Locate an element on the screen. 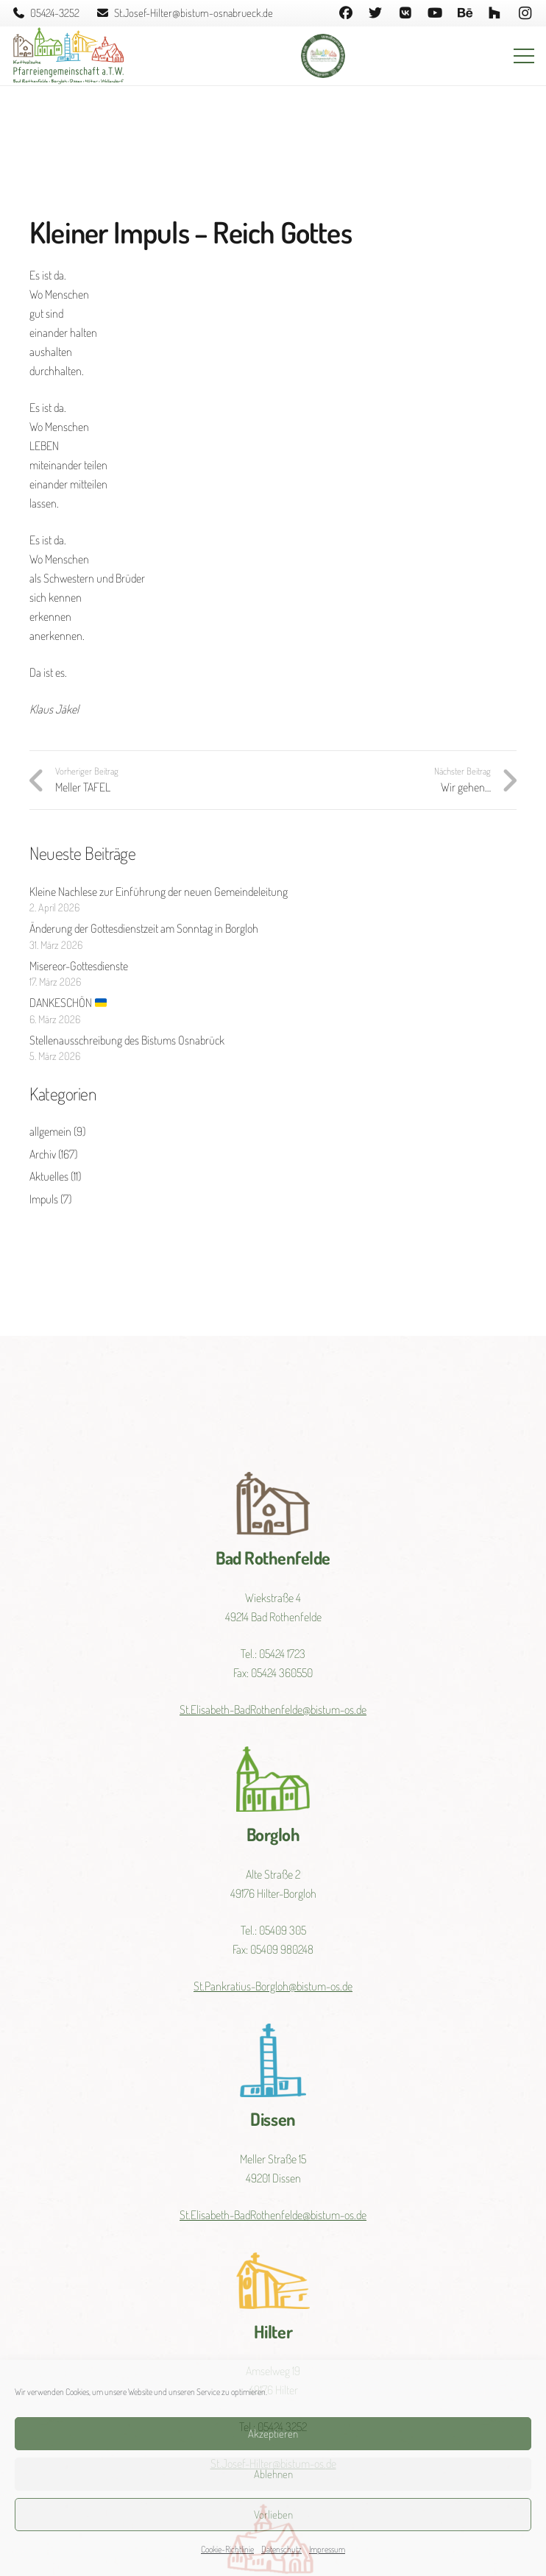 This screenshot has width=546, height=2576. Impressum is located at coordinates (327, 2549).